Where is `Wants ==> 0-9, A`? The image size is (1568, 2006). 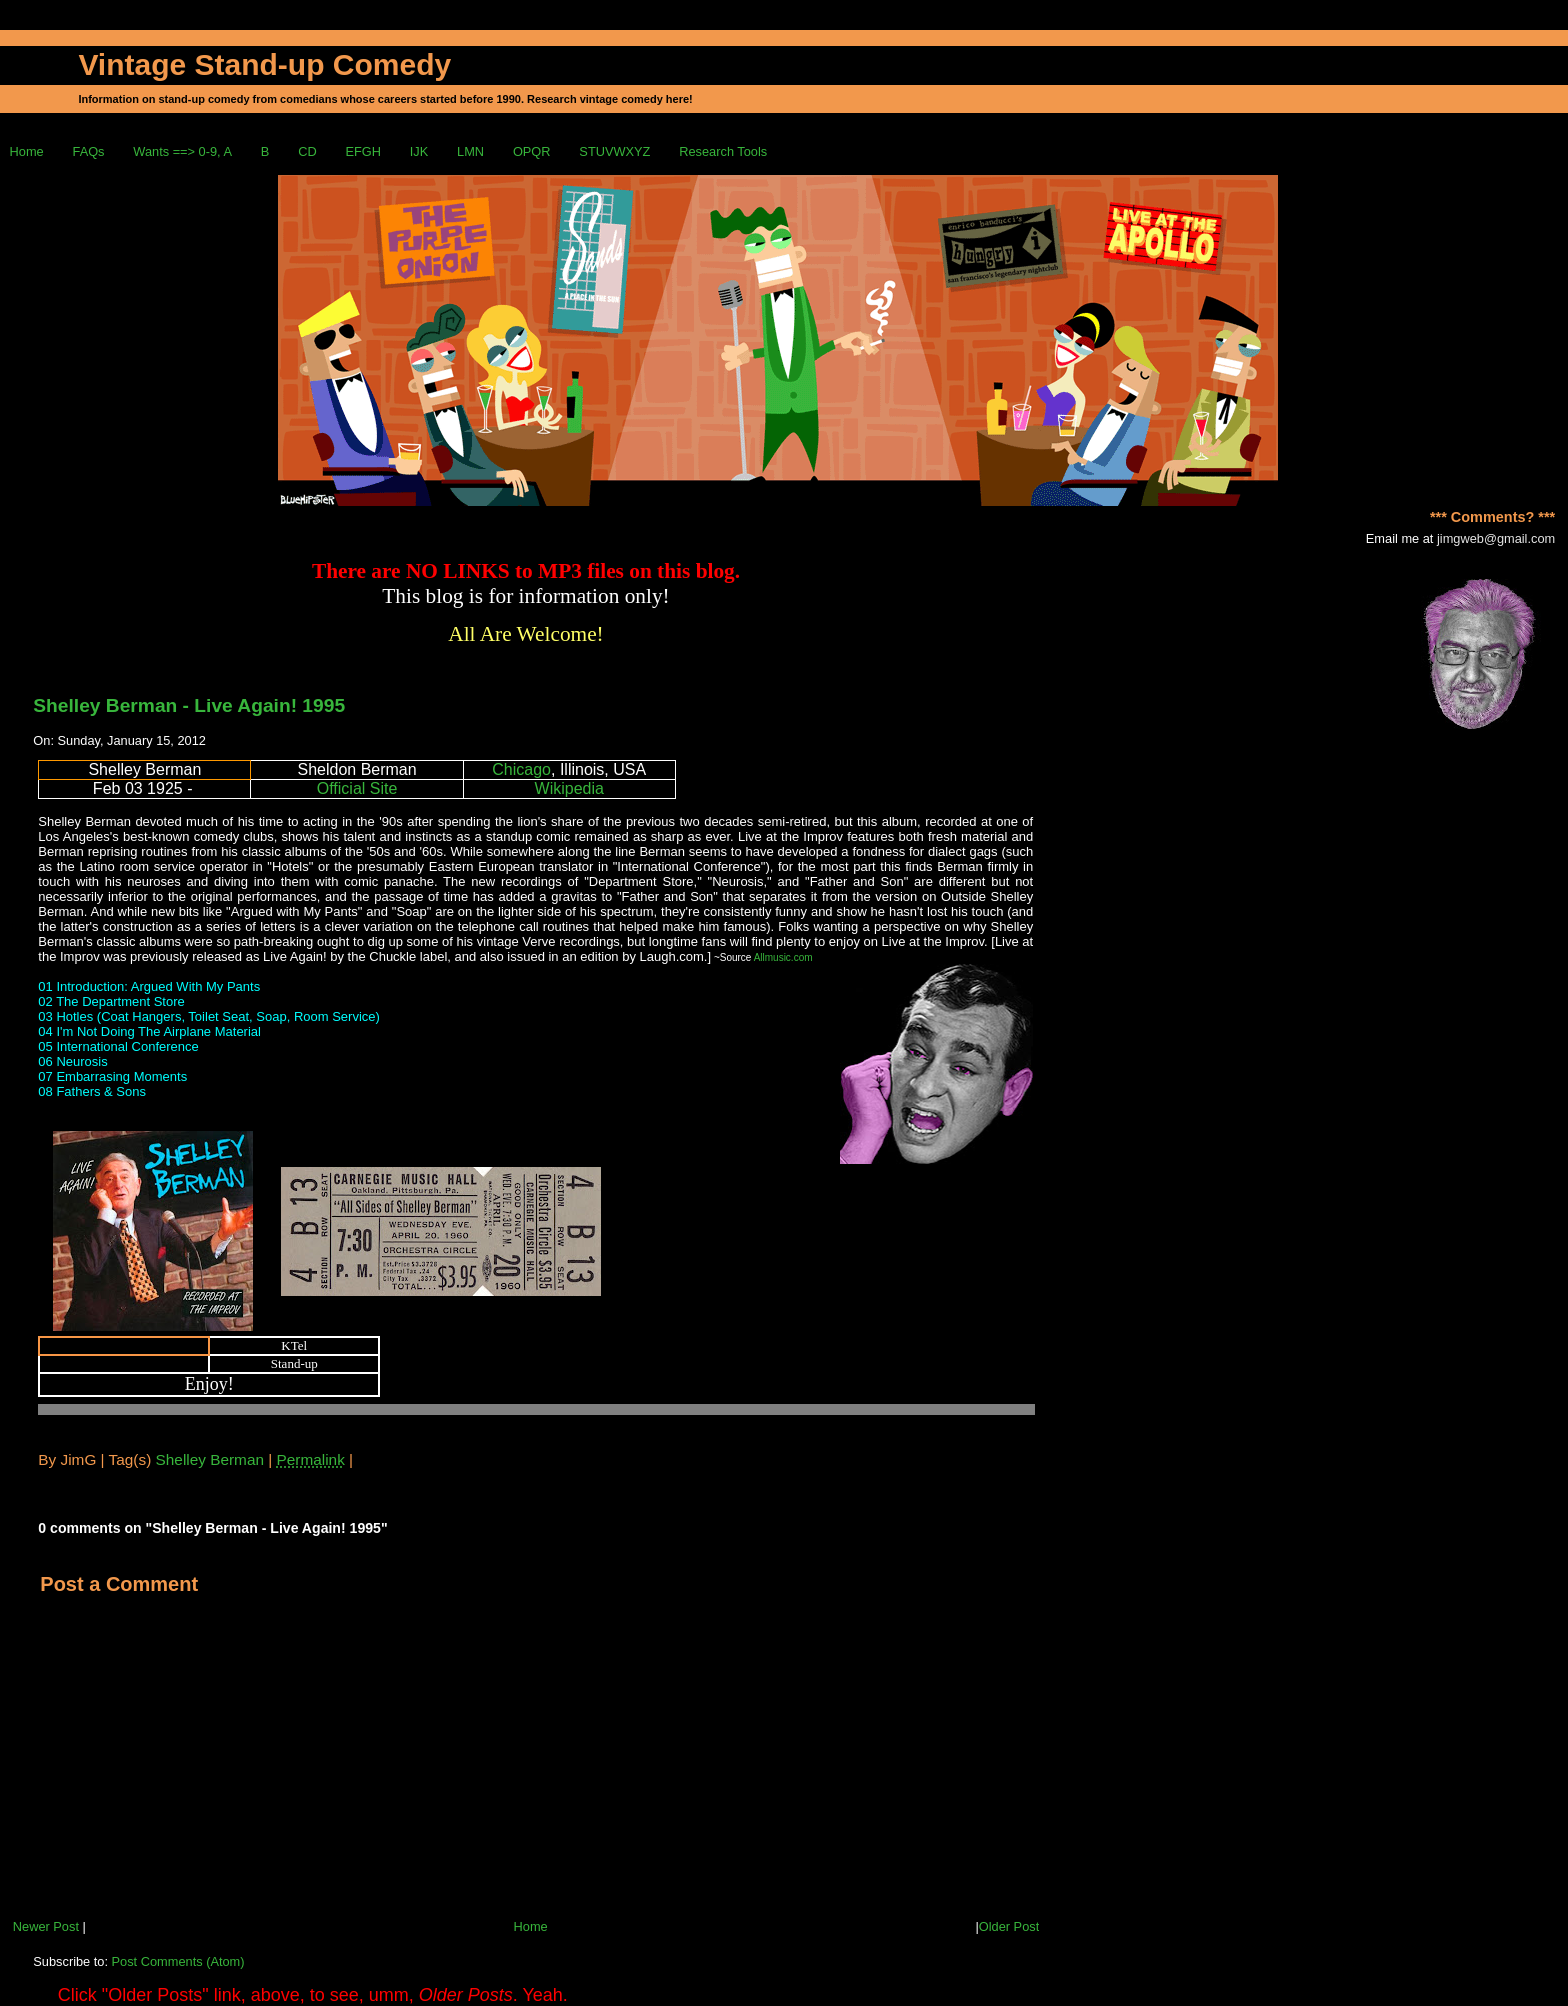 Wants ==> 0-9, A is located at coordinates (182, 151).